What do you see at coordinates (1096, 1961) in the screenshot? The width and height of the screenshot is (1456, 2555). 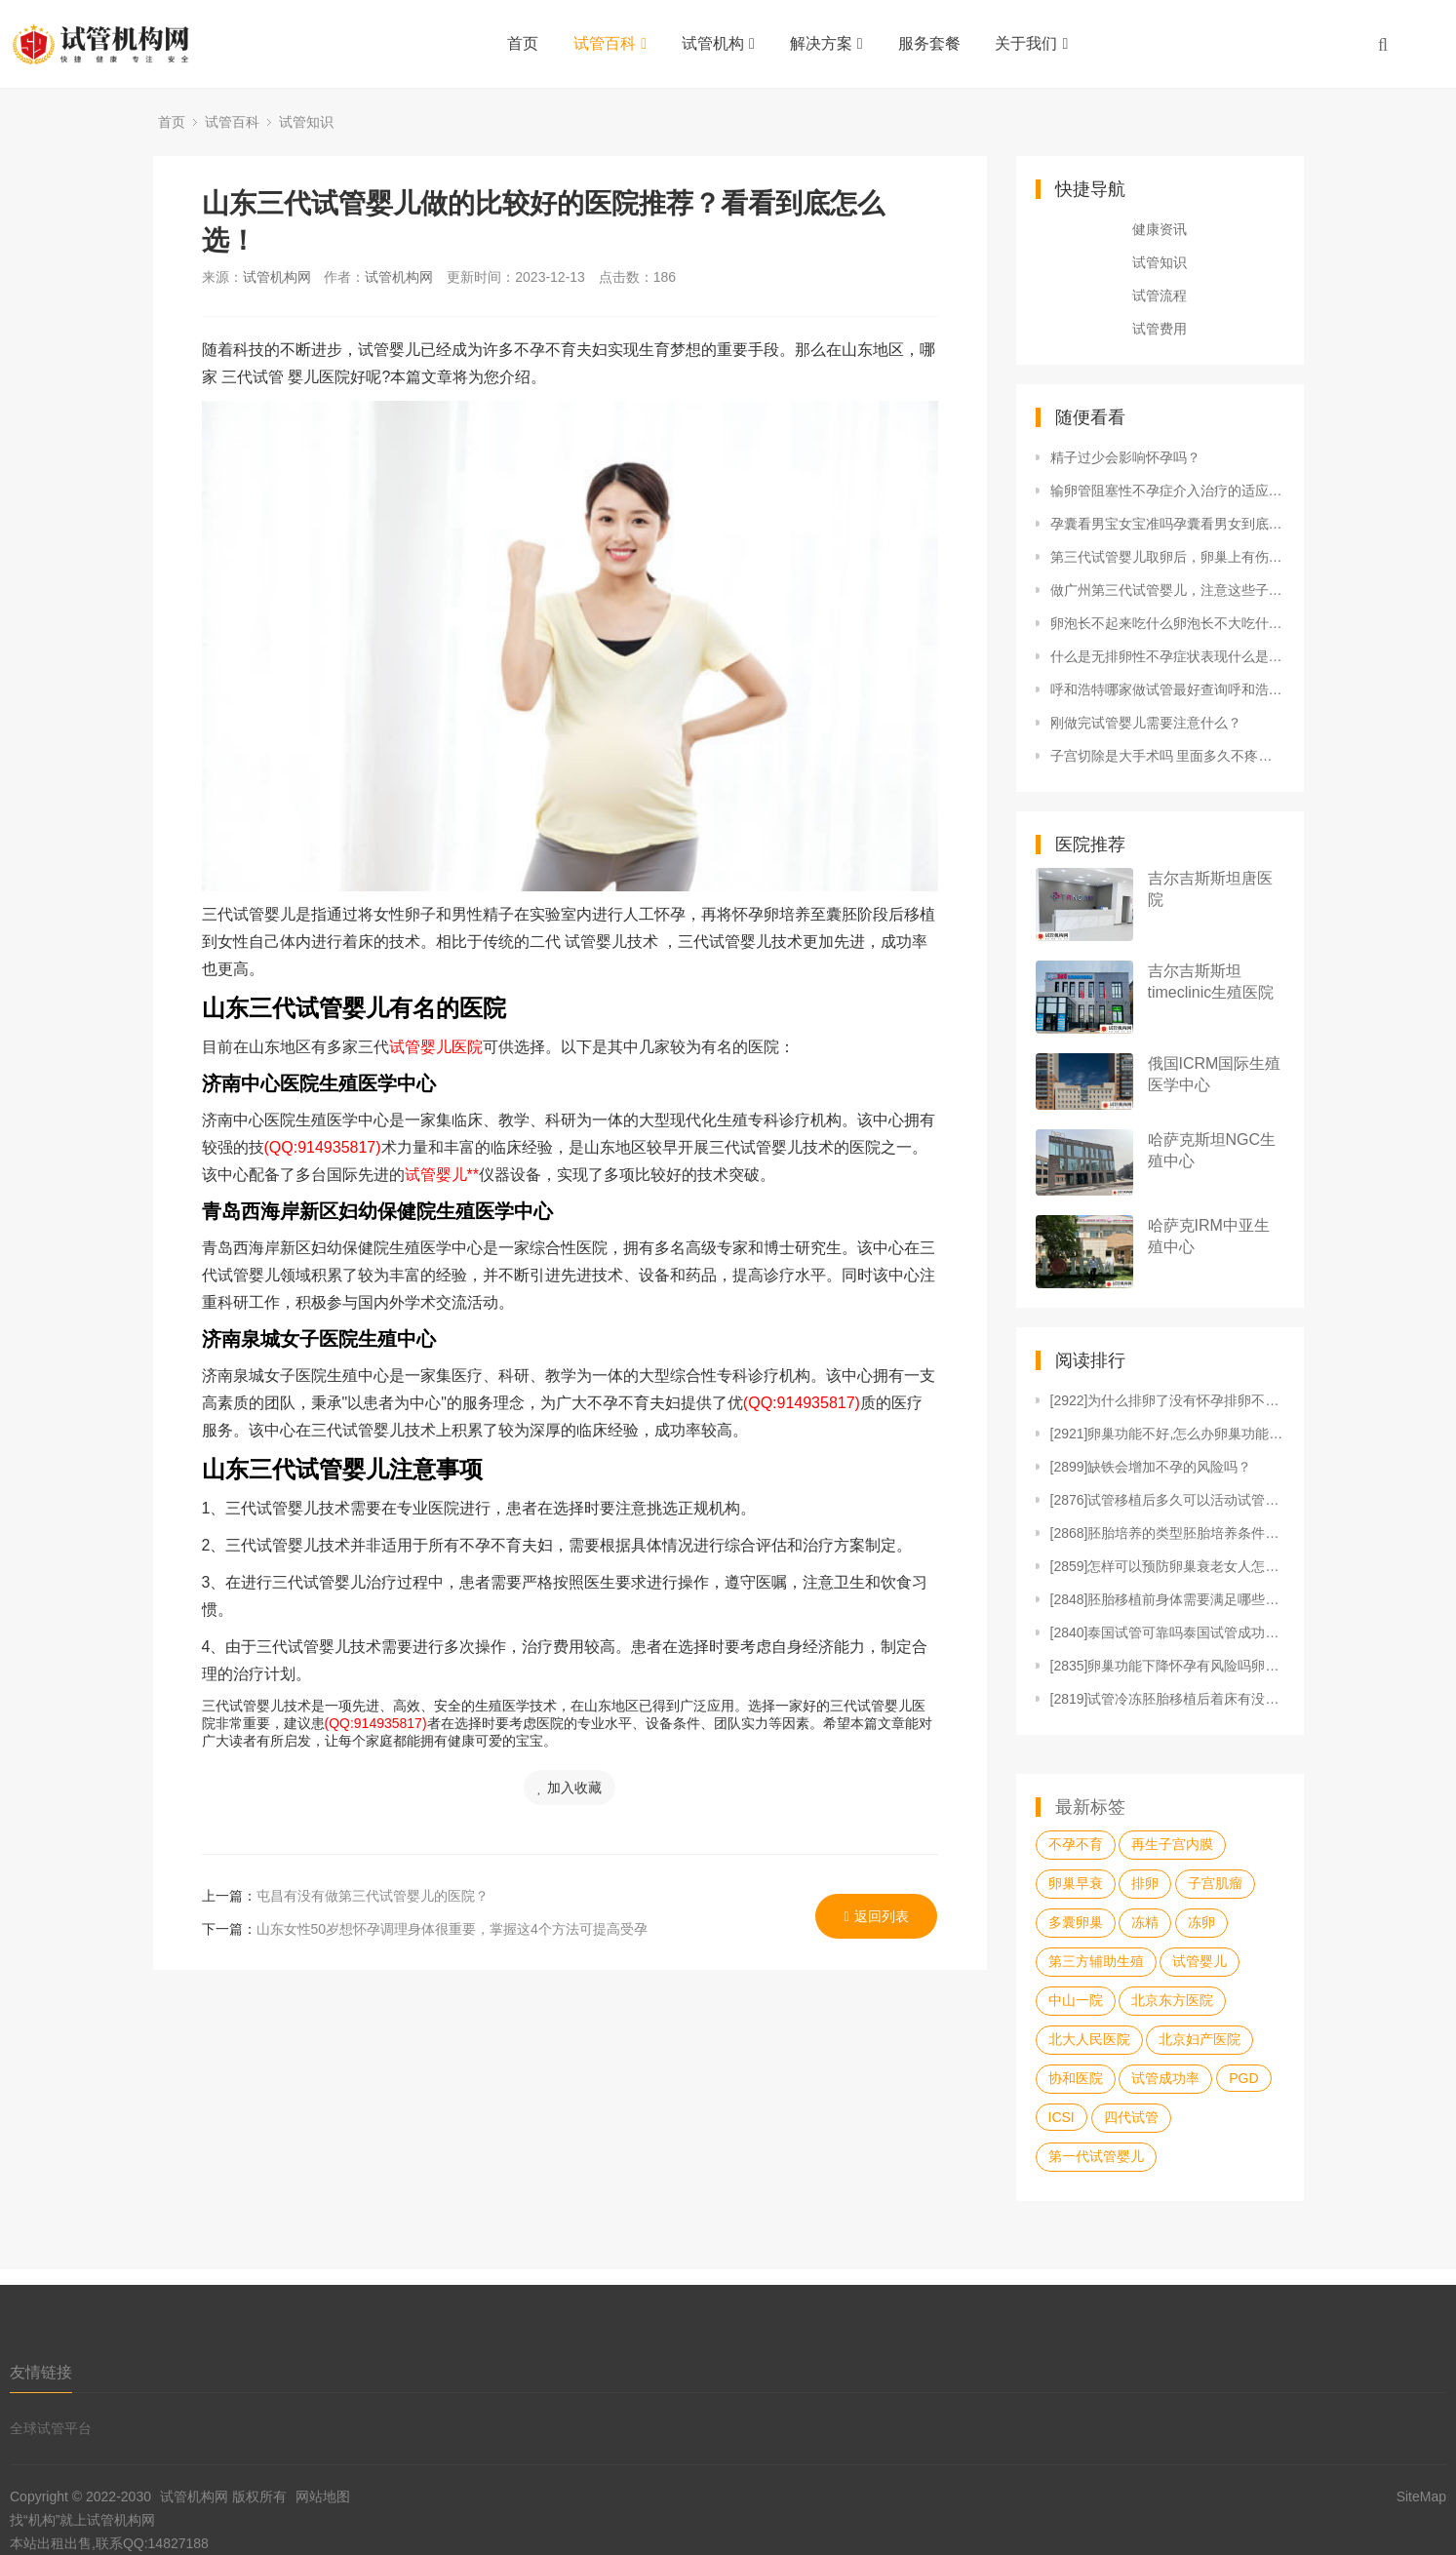 I see `第三方辅助生殖` at bounding box center [1096, 1961].